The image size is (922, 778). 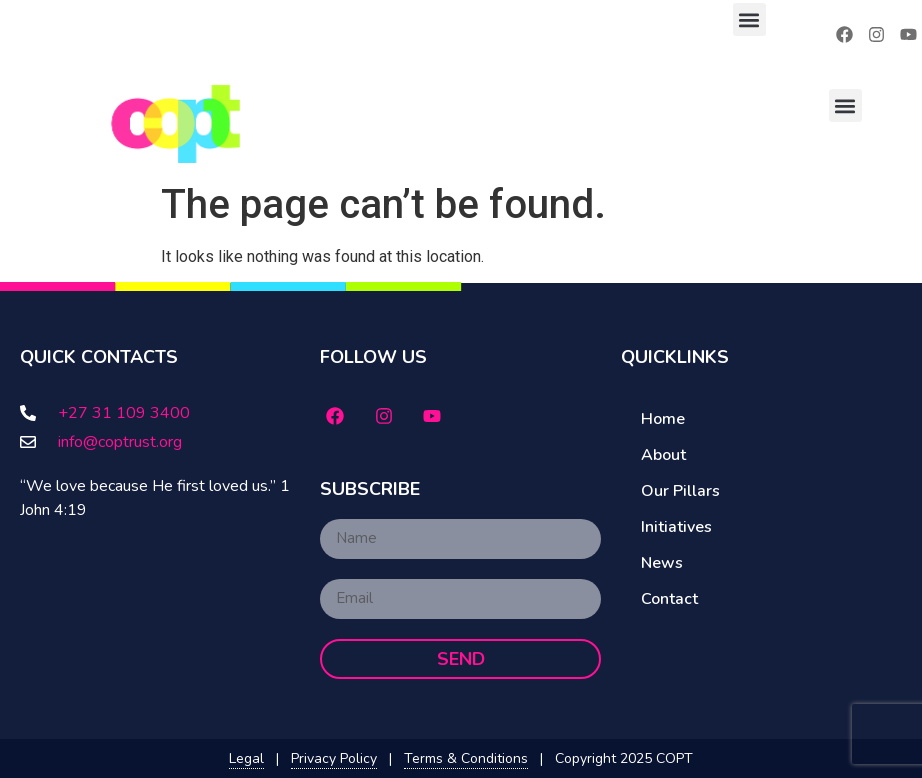 I want to click on Home, so click(x=663, y=419).